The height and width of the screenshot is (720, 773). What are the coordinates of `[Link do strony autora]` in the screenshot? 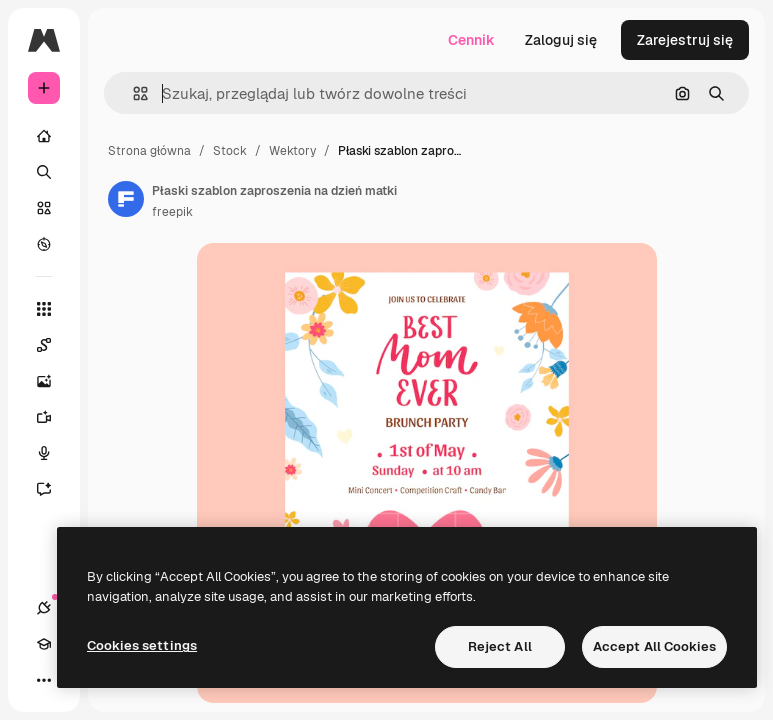 It's located at (126, 199).